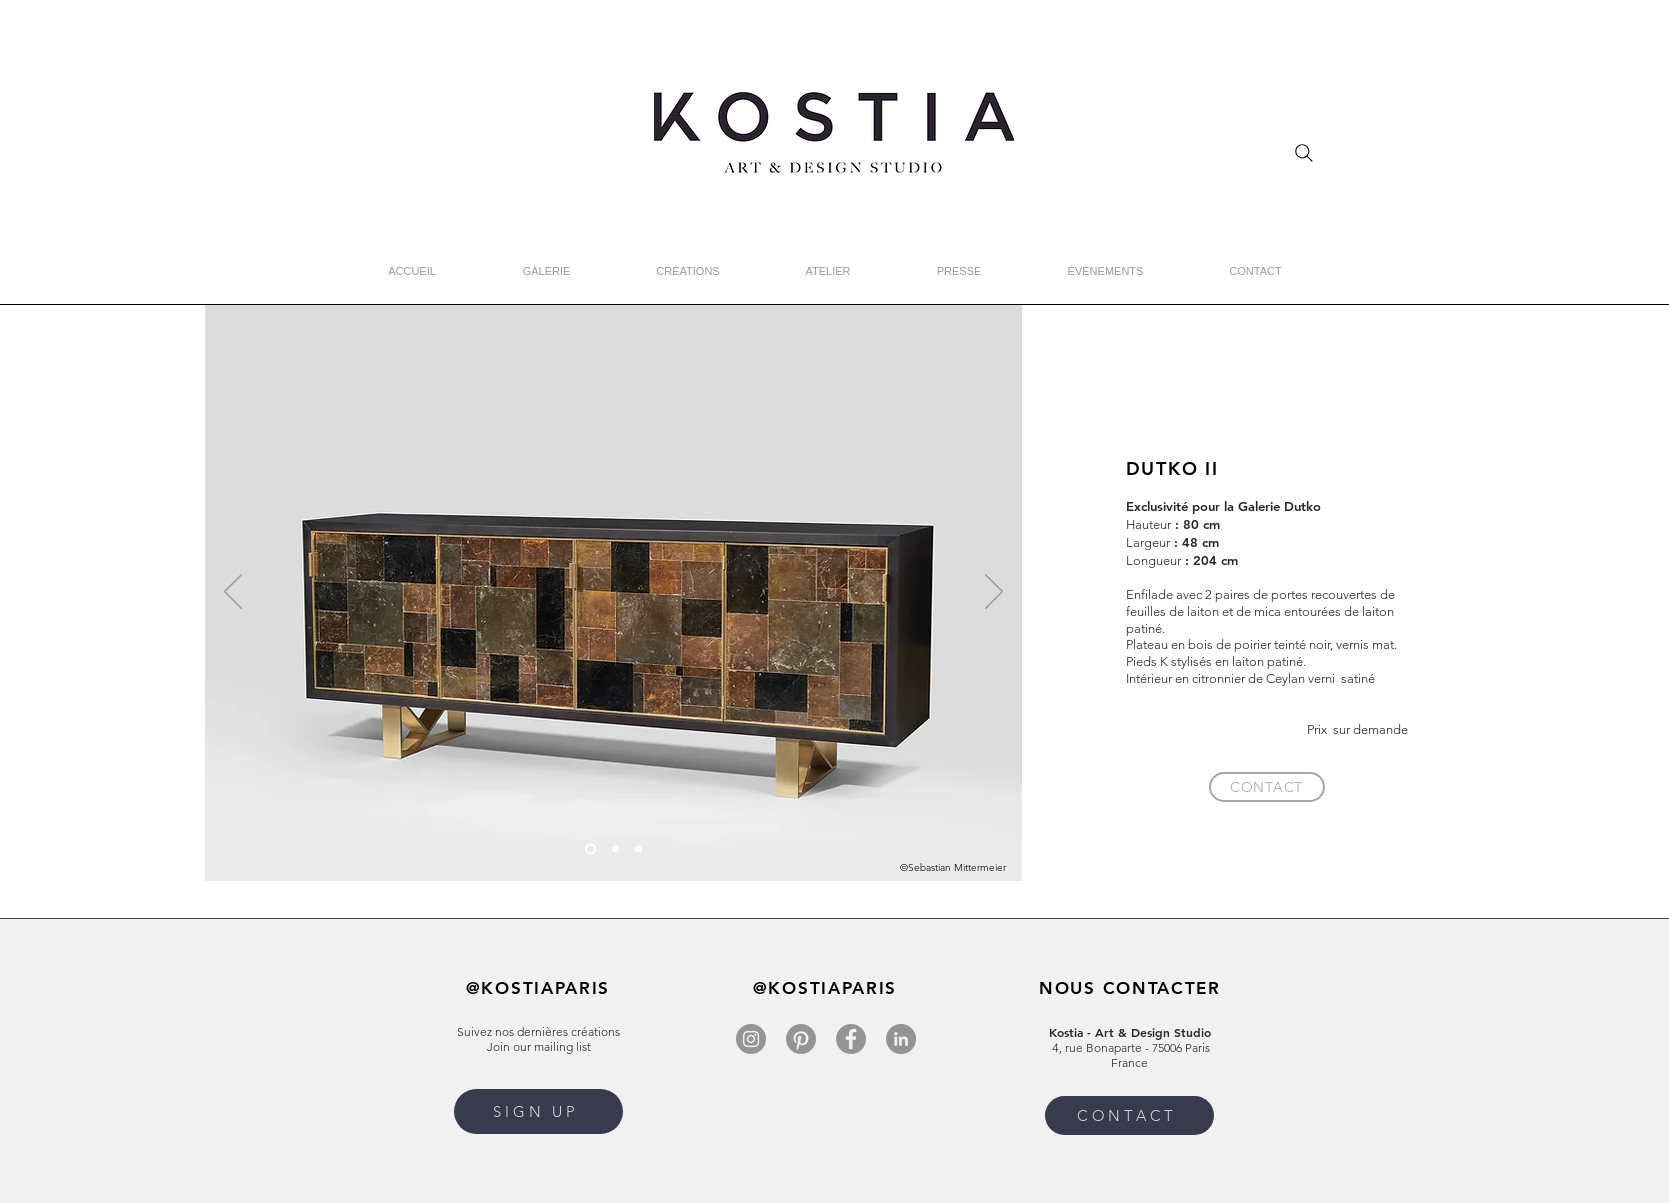  I want to click on [Suivant], so click(994, 593).